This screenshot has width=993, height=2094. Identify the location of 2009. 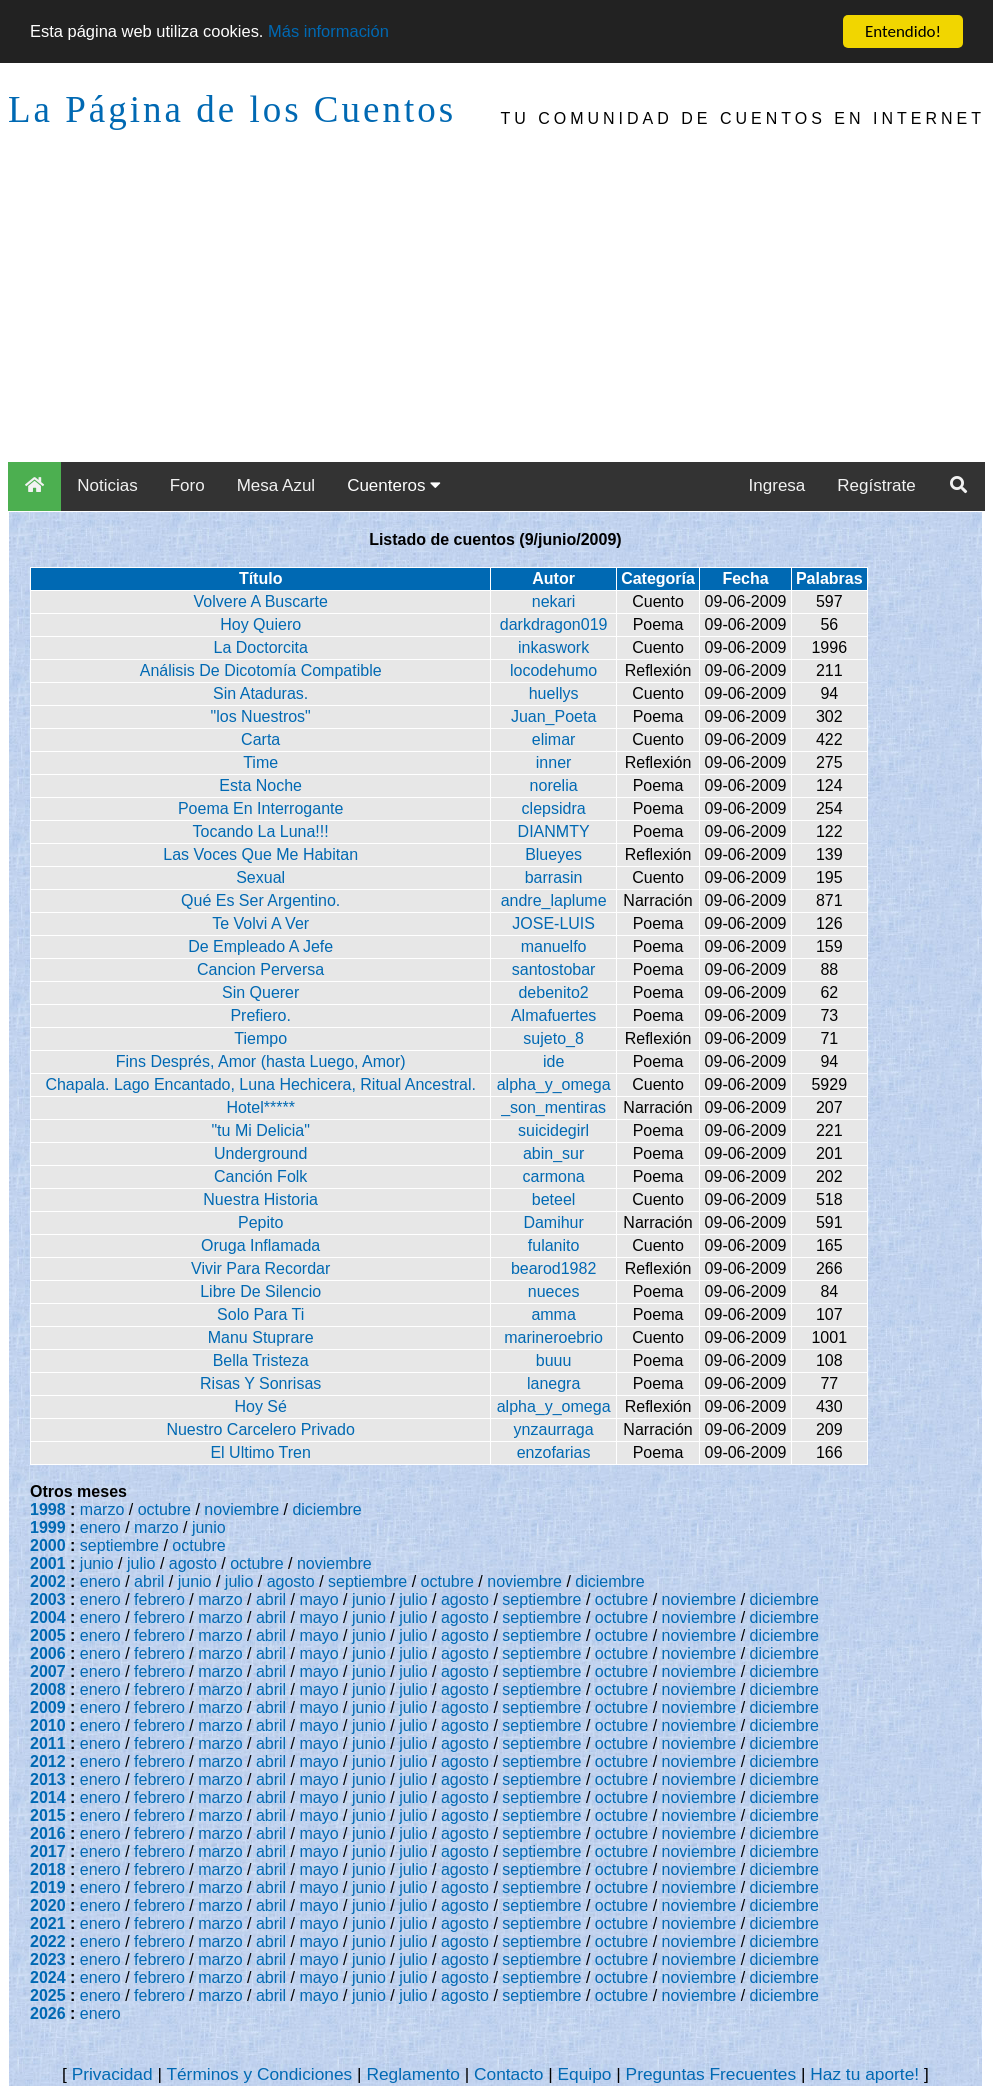
(48, 1707).